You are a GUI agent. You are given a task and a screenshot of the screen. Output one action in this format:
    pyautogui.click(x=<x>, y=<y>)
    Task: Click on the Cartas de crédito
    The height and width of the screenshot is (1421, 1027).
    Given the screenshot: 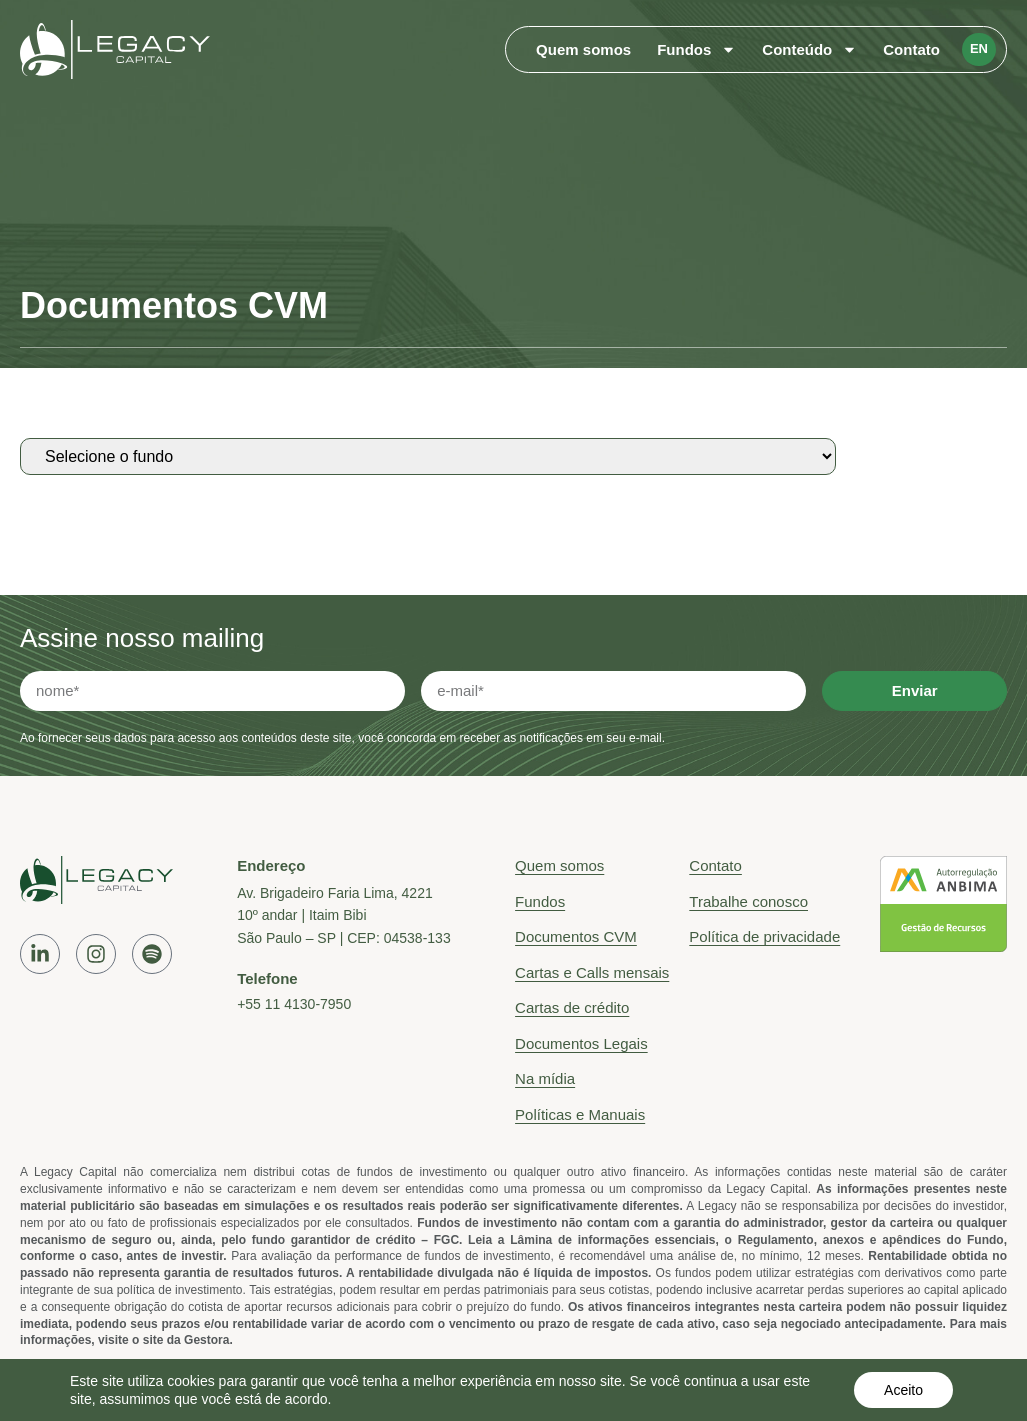 What is the action you would take?
    pyautogui.click(x=572, y=1007)
    